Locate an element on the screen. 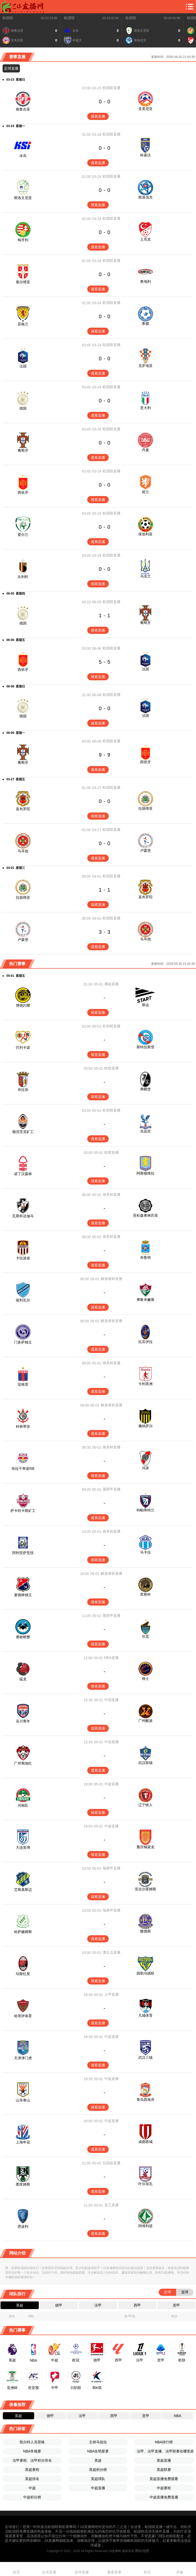 This screenshot has width=196, height=2576. 奥地利 is located at coordinates (145, 281).